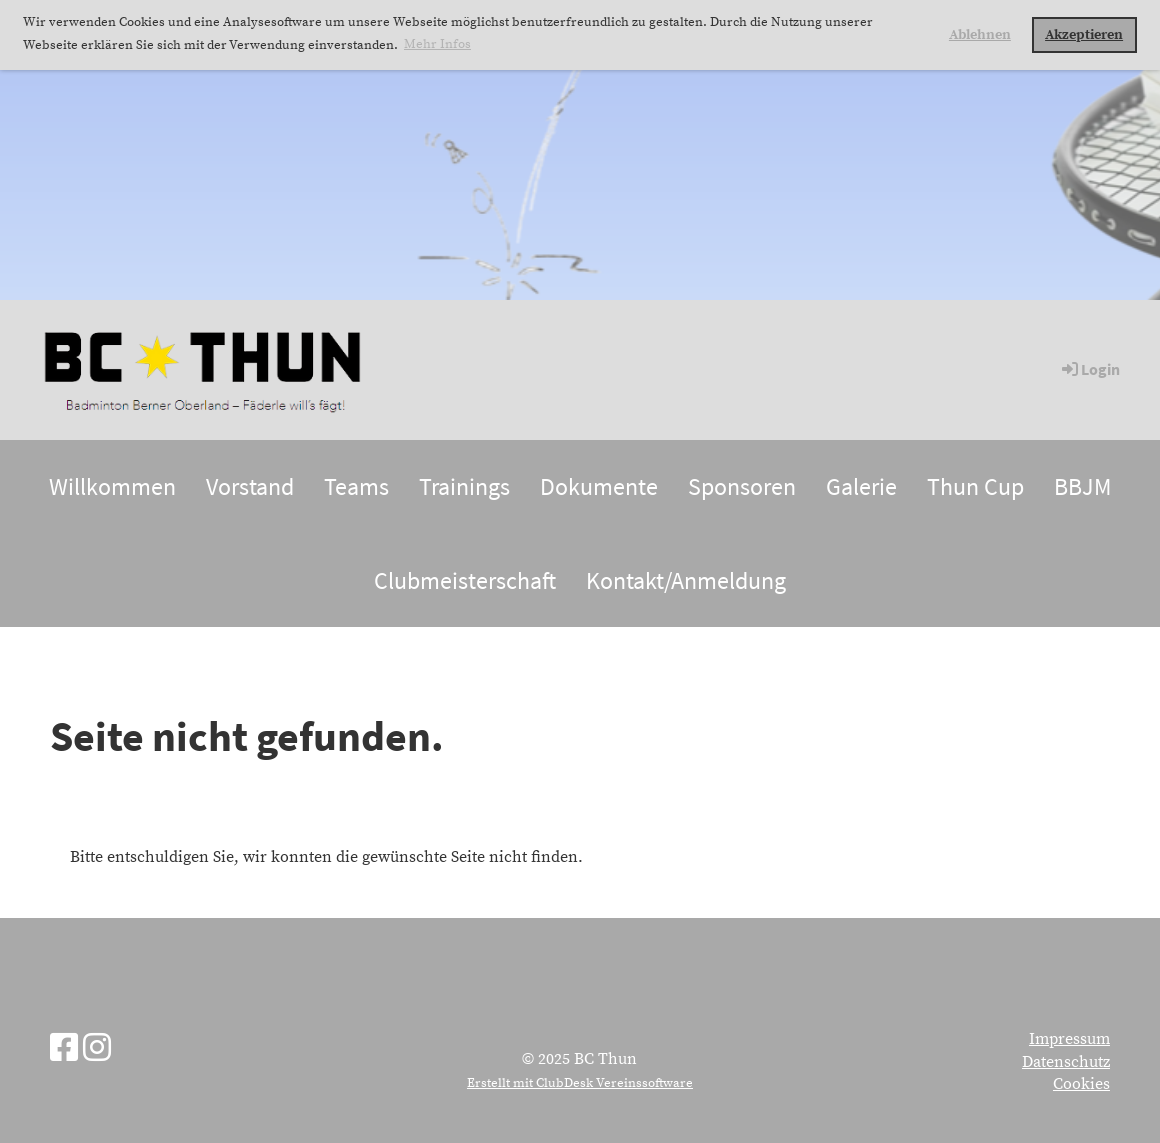 Image resolution: width=1160 pixels, height=1143 pixels. What do you see at coordinates (1082, 486) in the screenshot?
I see `BBJM` at bounding box center [1082, 486].